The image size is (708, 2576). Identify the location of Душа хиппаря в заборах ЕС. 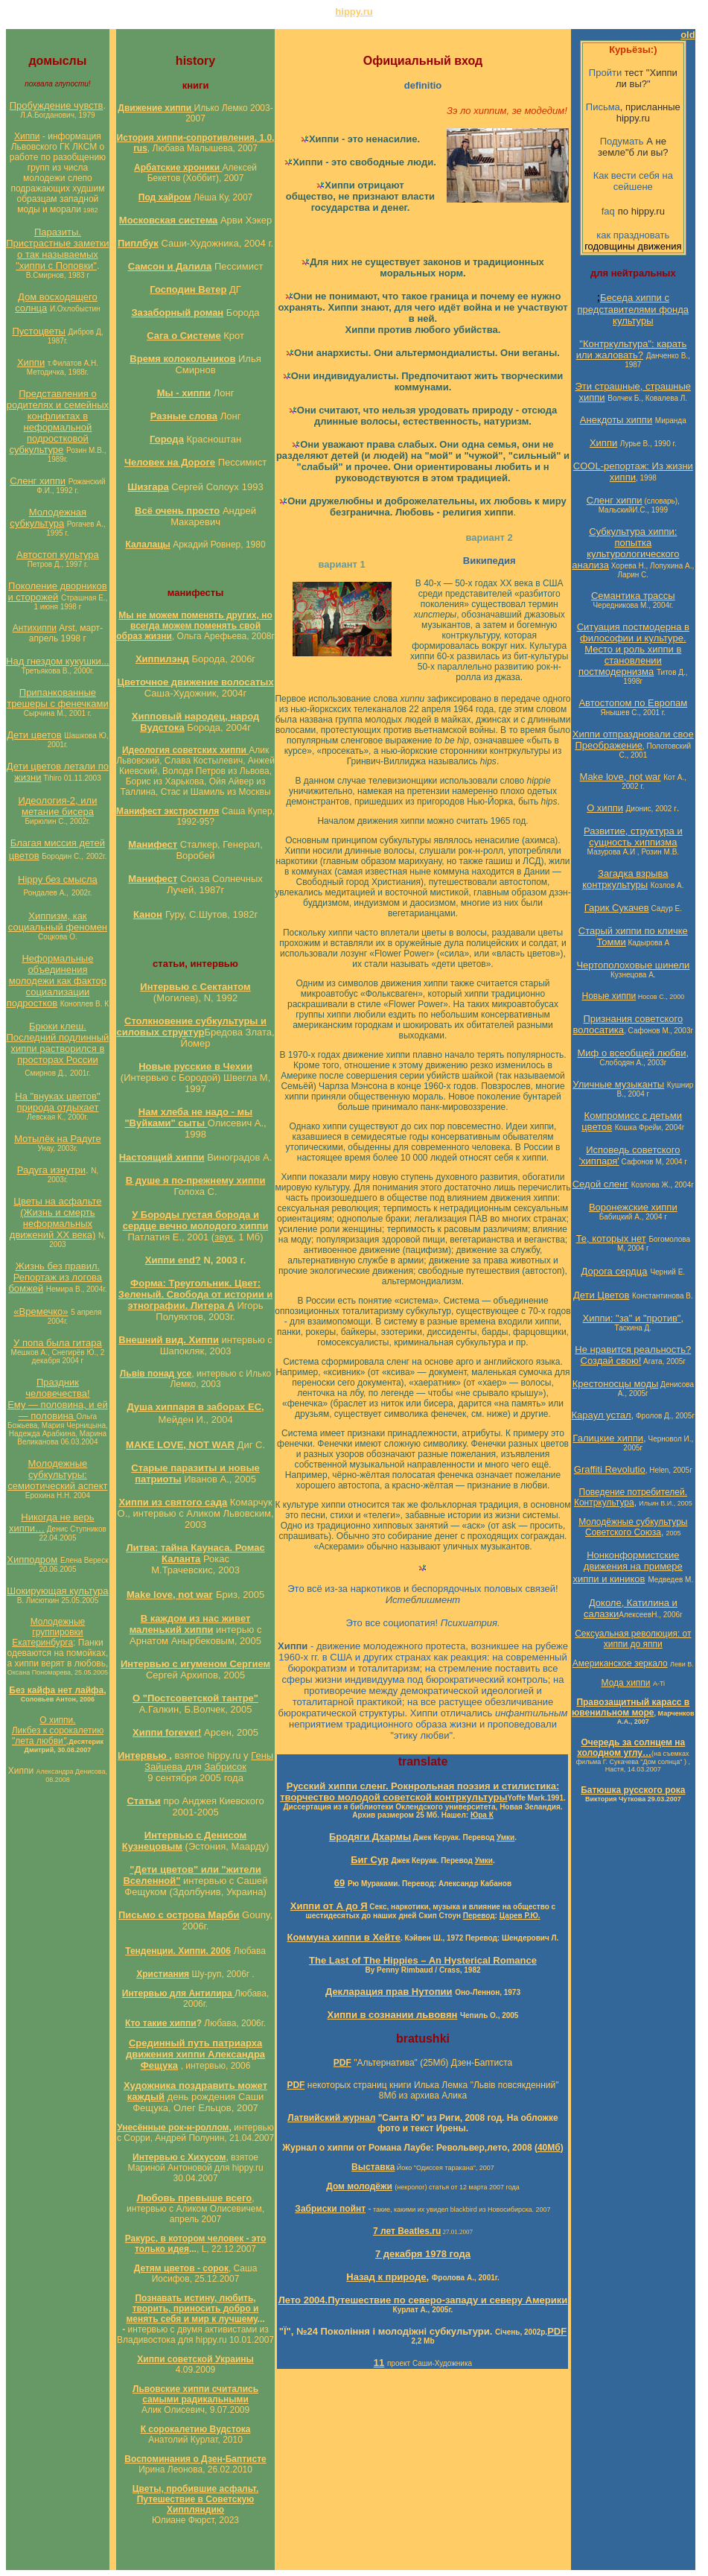
(194, 1406).